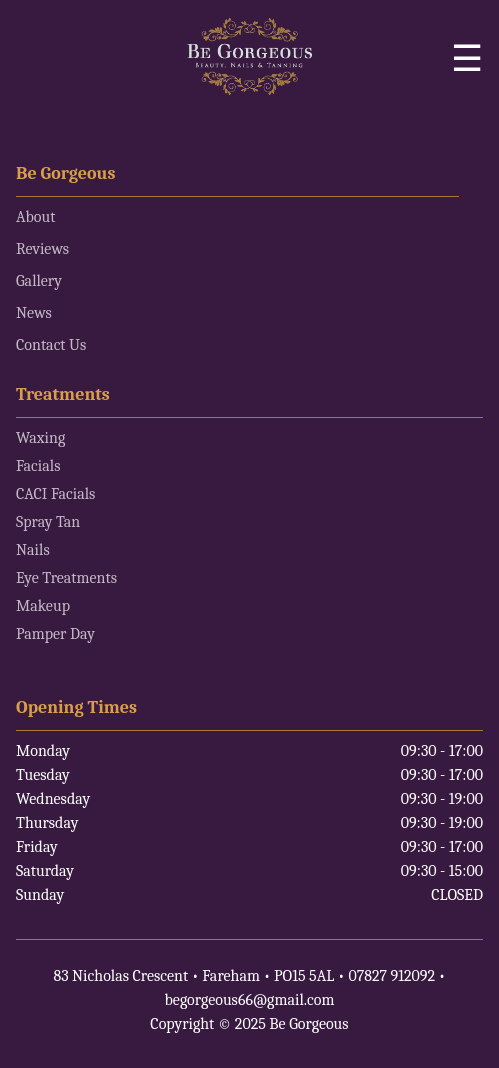 The image size is (499, 1068). What do you see at coordinates (55, 494) in the screenshot?
I see `CACI Facials` at bounding box center [55, 494].